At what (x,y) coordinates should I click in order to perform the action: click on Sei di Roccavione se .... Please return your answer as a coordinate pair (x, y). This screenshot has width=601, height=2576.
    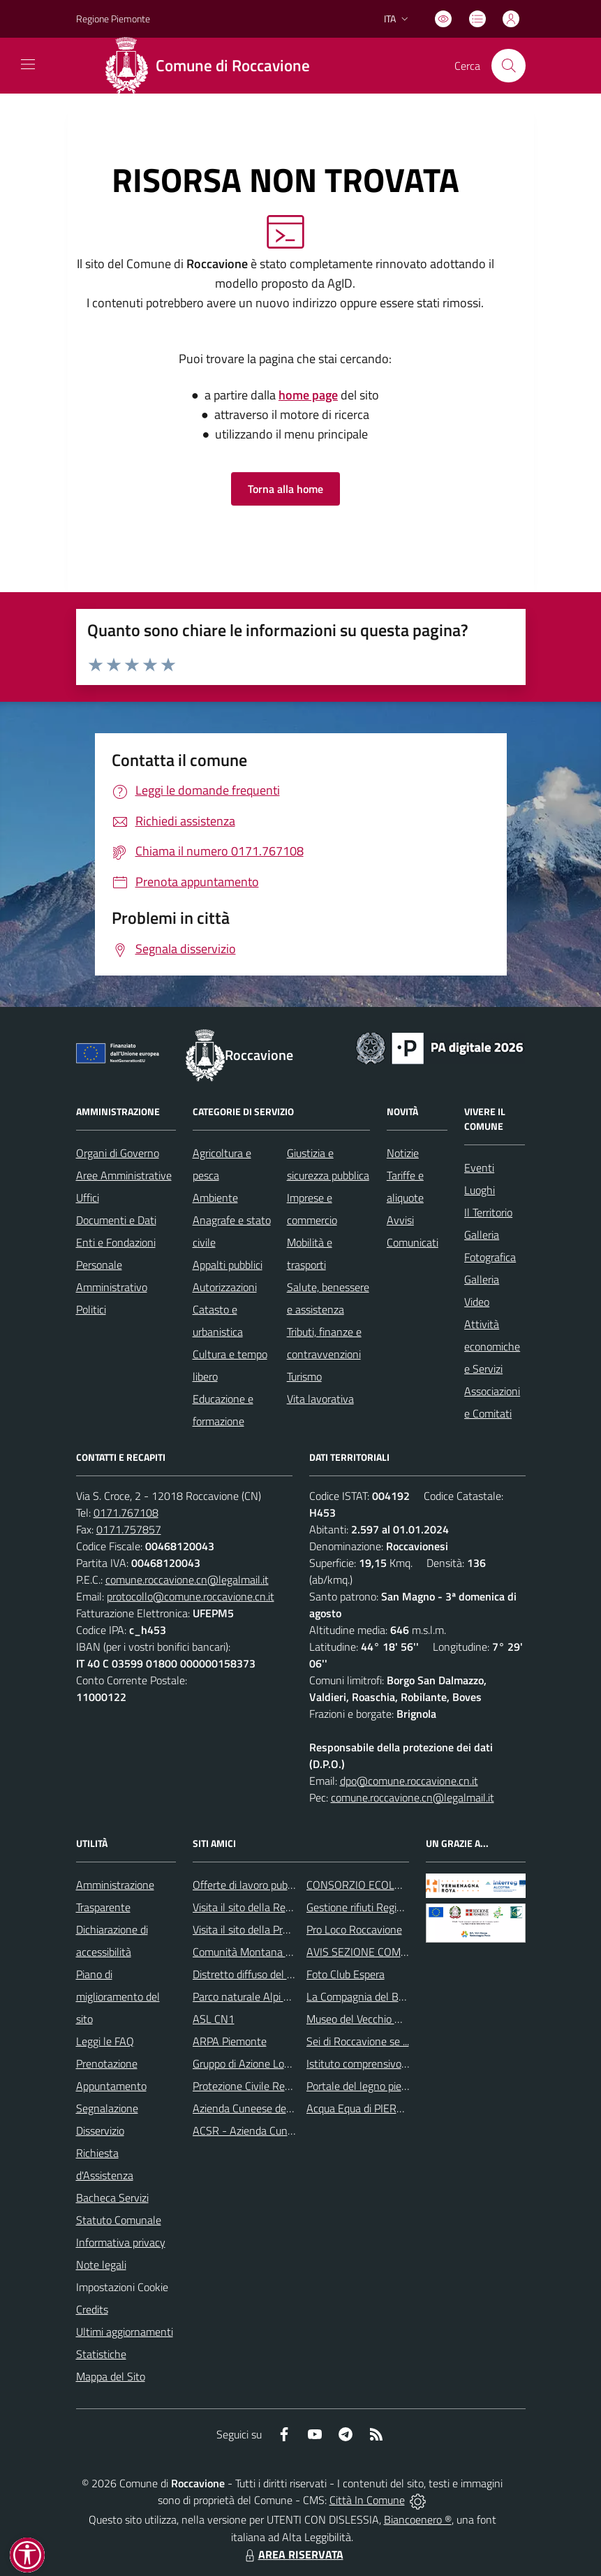
    Looking at the image, I should click on (357, 2041).